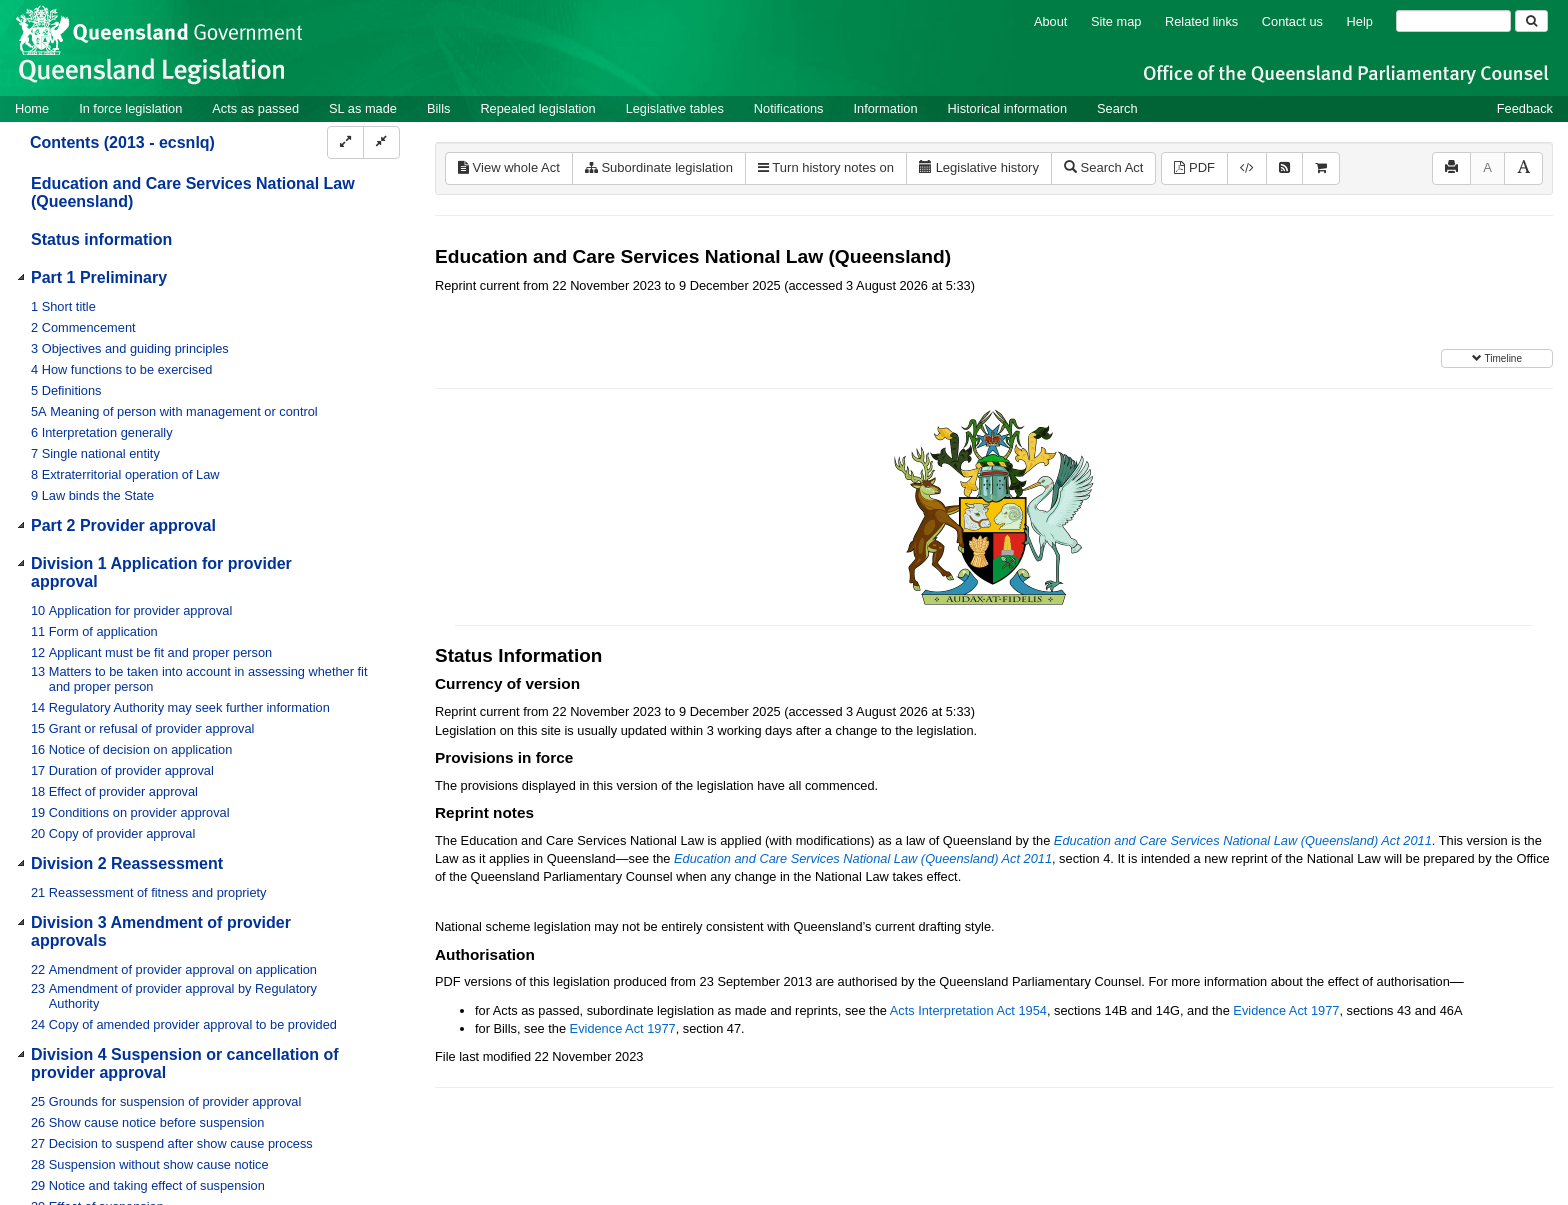  What do you see at coordinates (1247, 168) in the screenshot?
I see `[Download XML]` at bounding box center [1247, 168].